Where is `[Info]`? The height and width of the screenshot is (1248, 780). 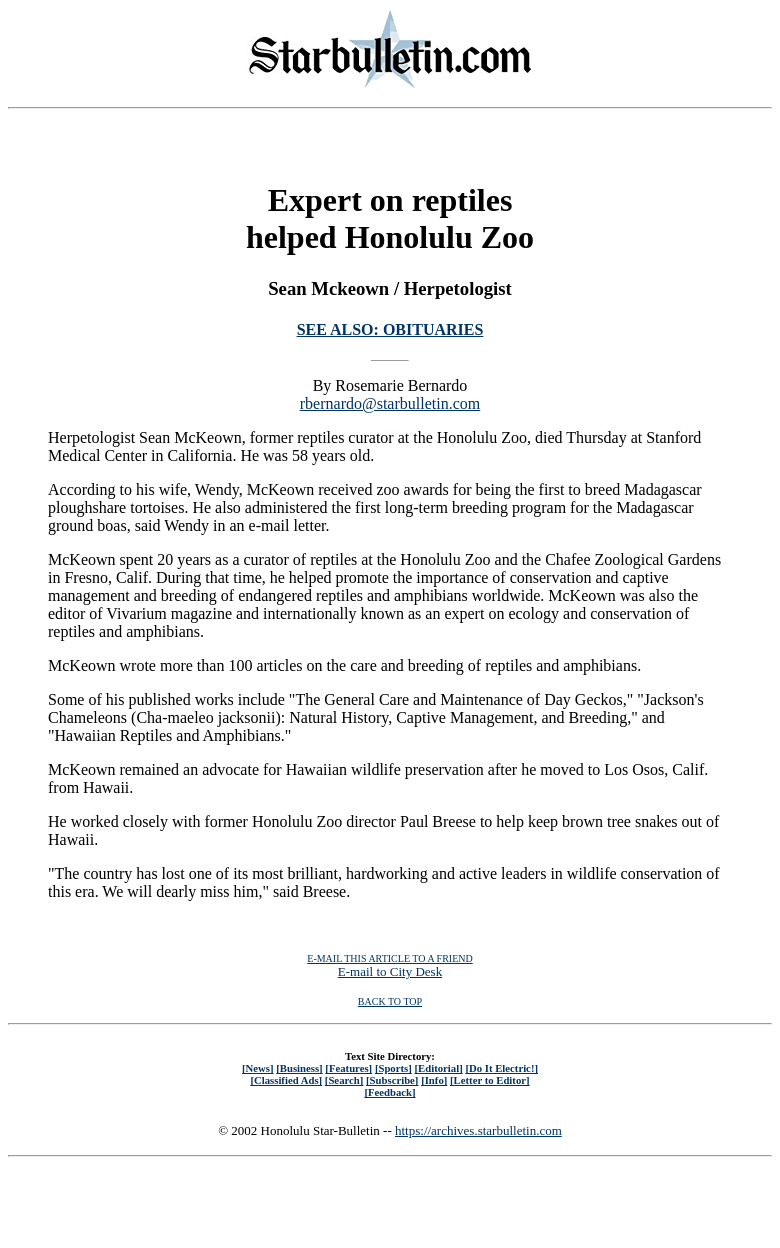 [Info] is located at coordinates (434, 1080).